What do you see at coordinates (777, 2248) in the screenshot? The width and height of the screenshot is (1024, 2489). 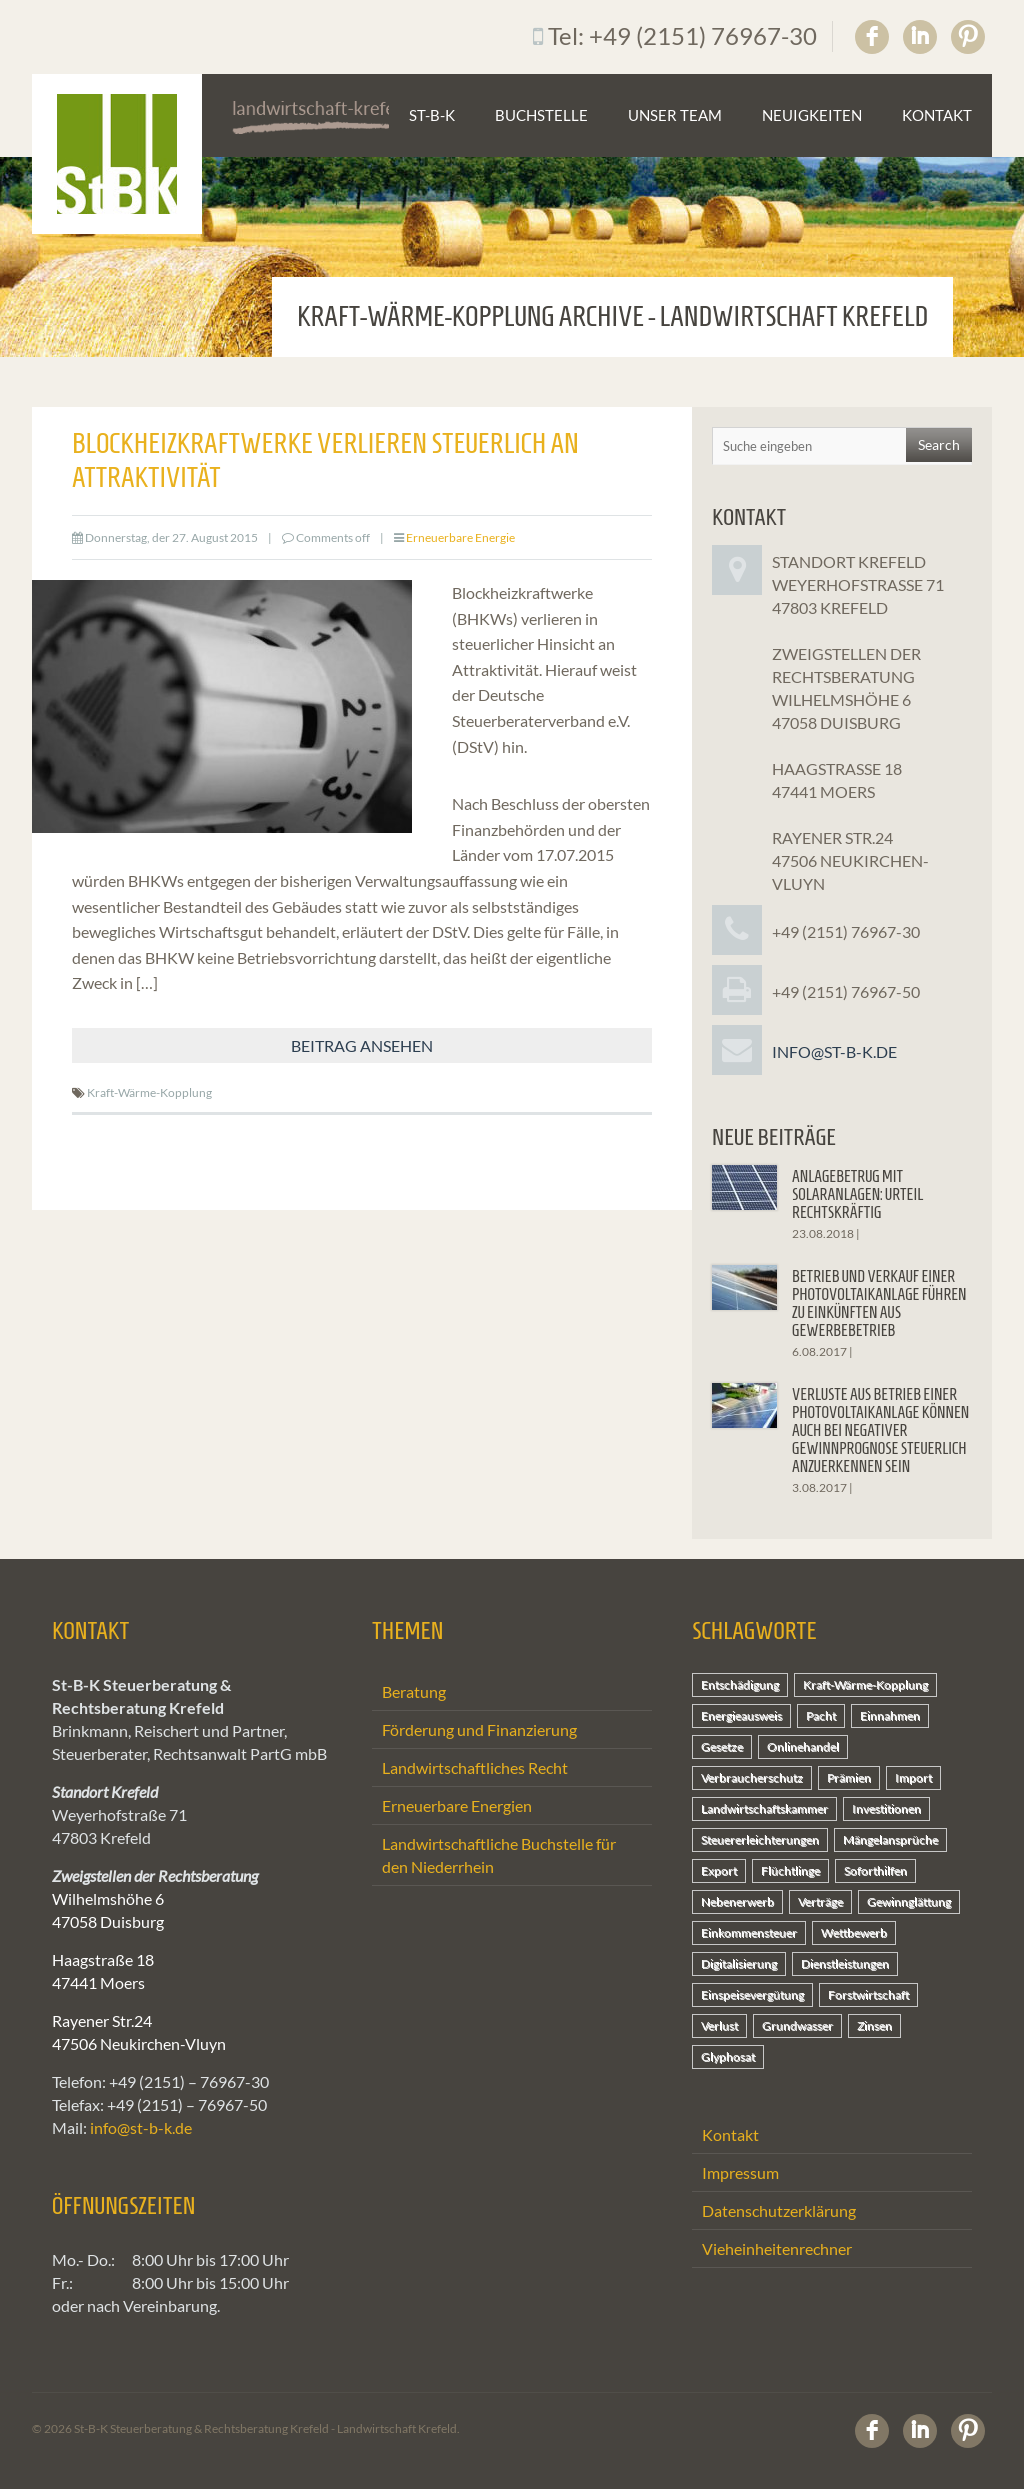 I see `Vieheinheitenrechner` at bounding box center [777, 2248].